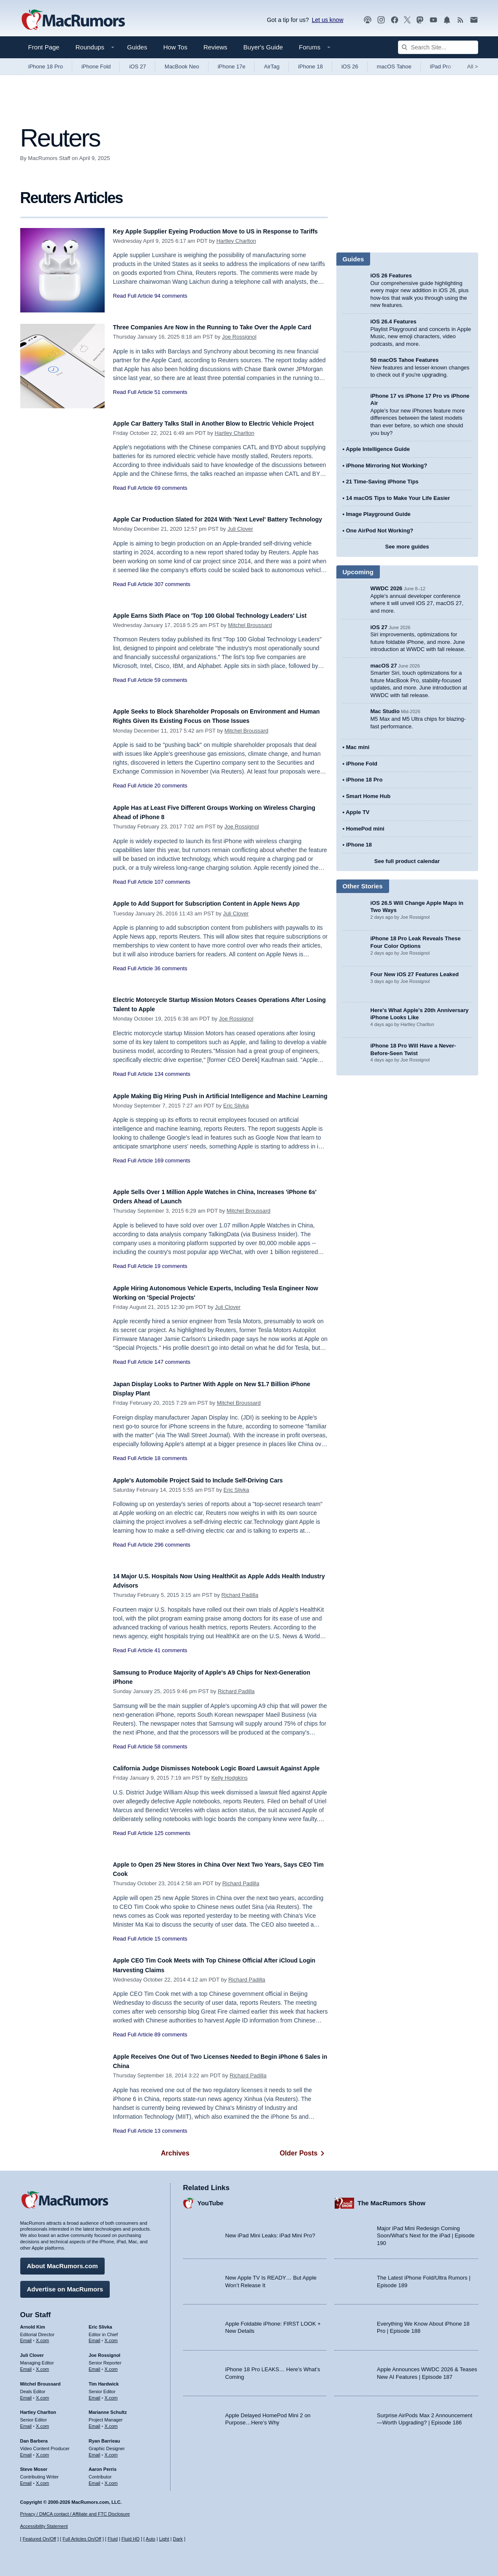  What do you see at coordinates (137, 47) in the screenshot?
I see `Guides` at bounding box center [137, 47].